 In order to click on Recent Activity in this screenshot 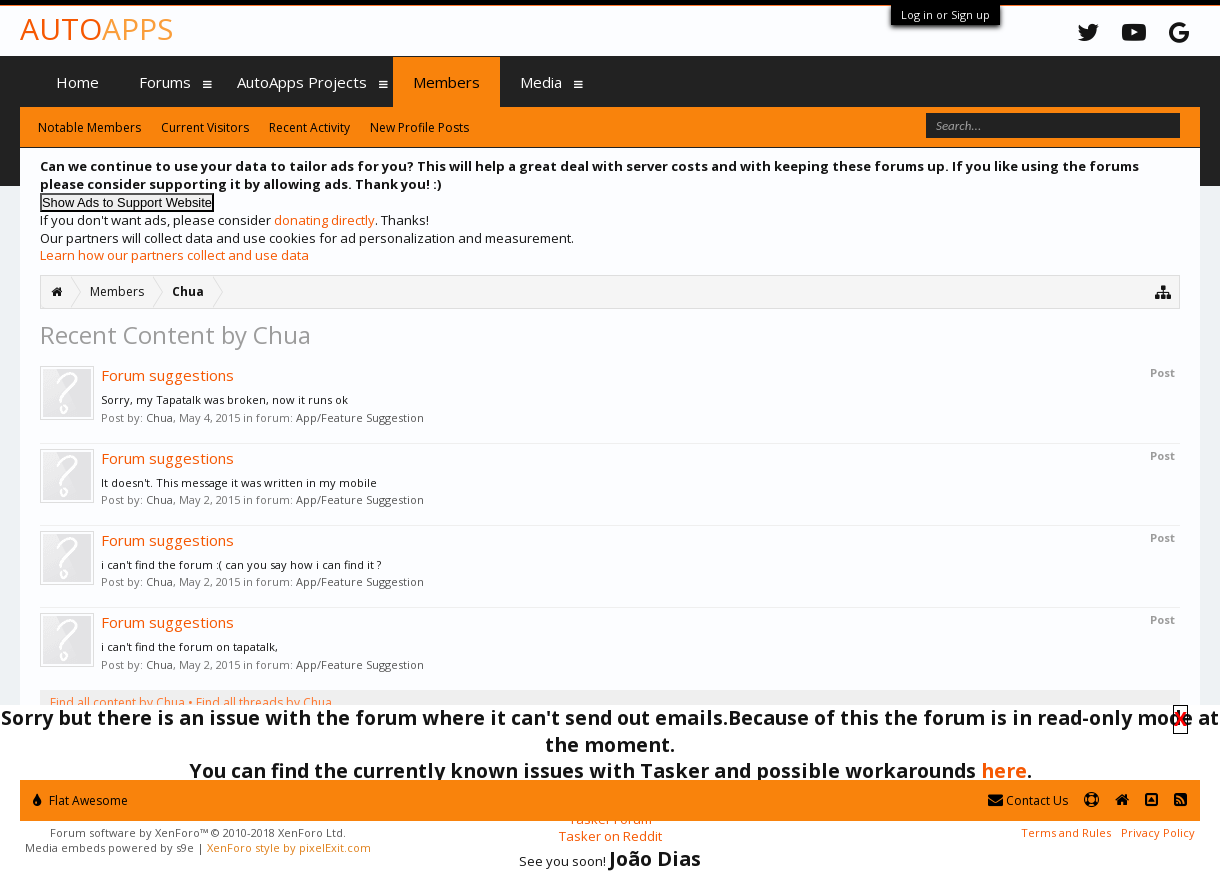, I will do `click(309, 127)`.